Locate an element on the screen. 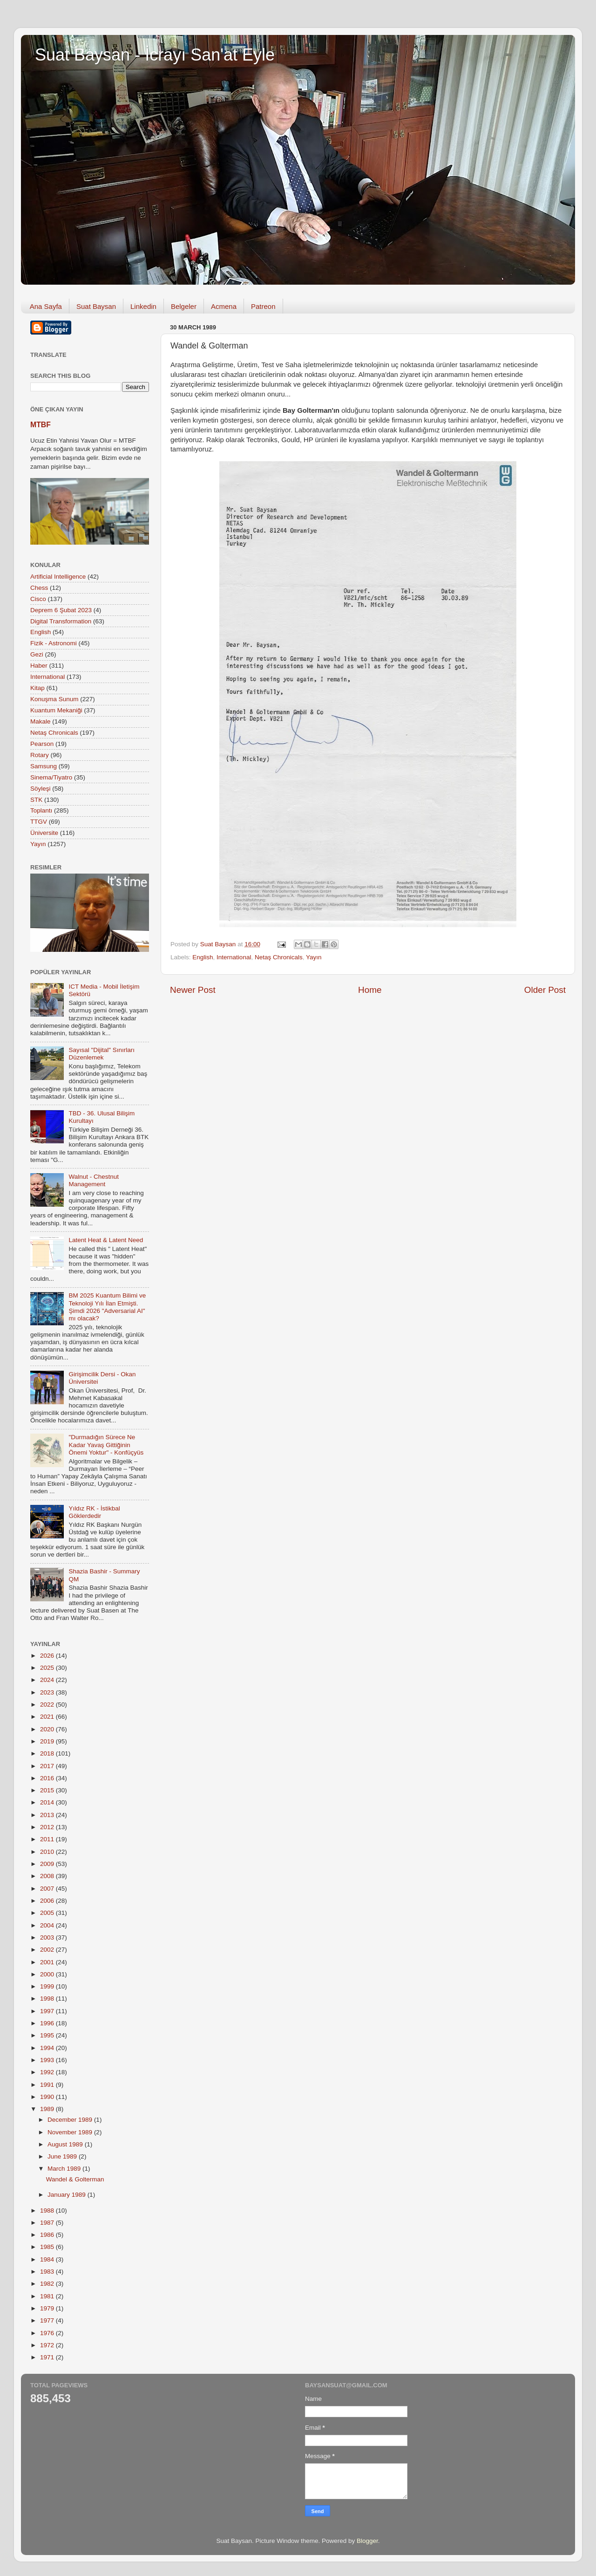 The image size is (596, 2576). 2023 is located at coordinates (48, 1692).